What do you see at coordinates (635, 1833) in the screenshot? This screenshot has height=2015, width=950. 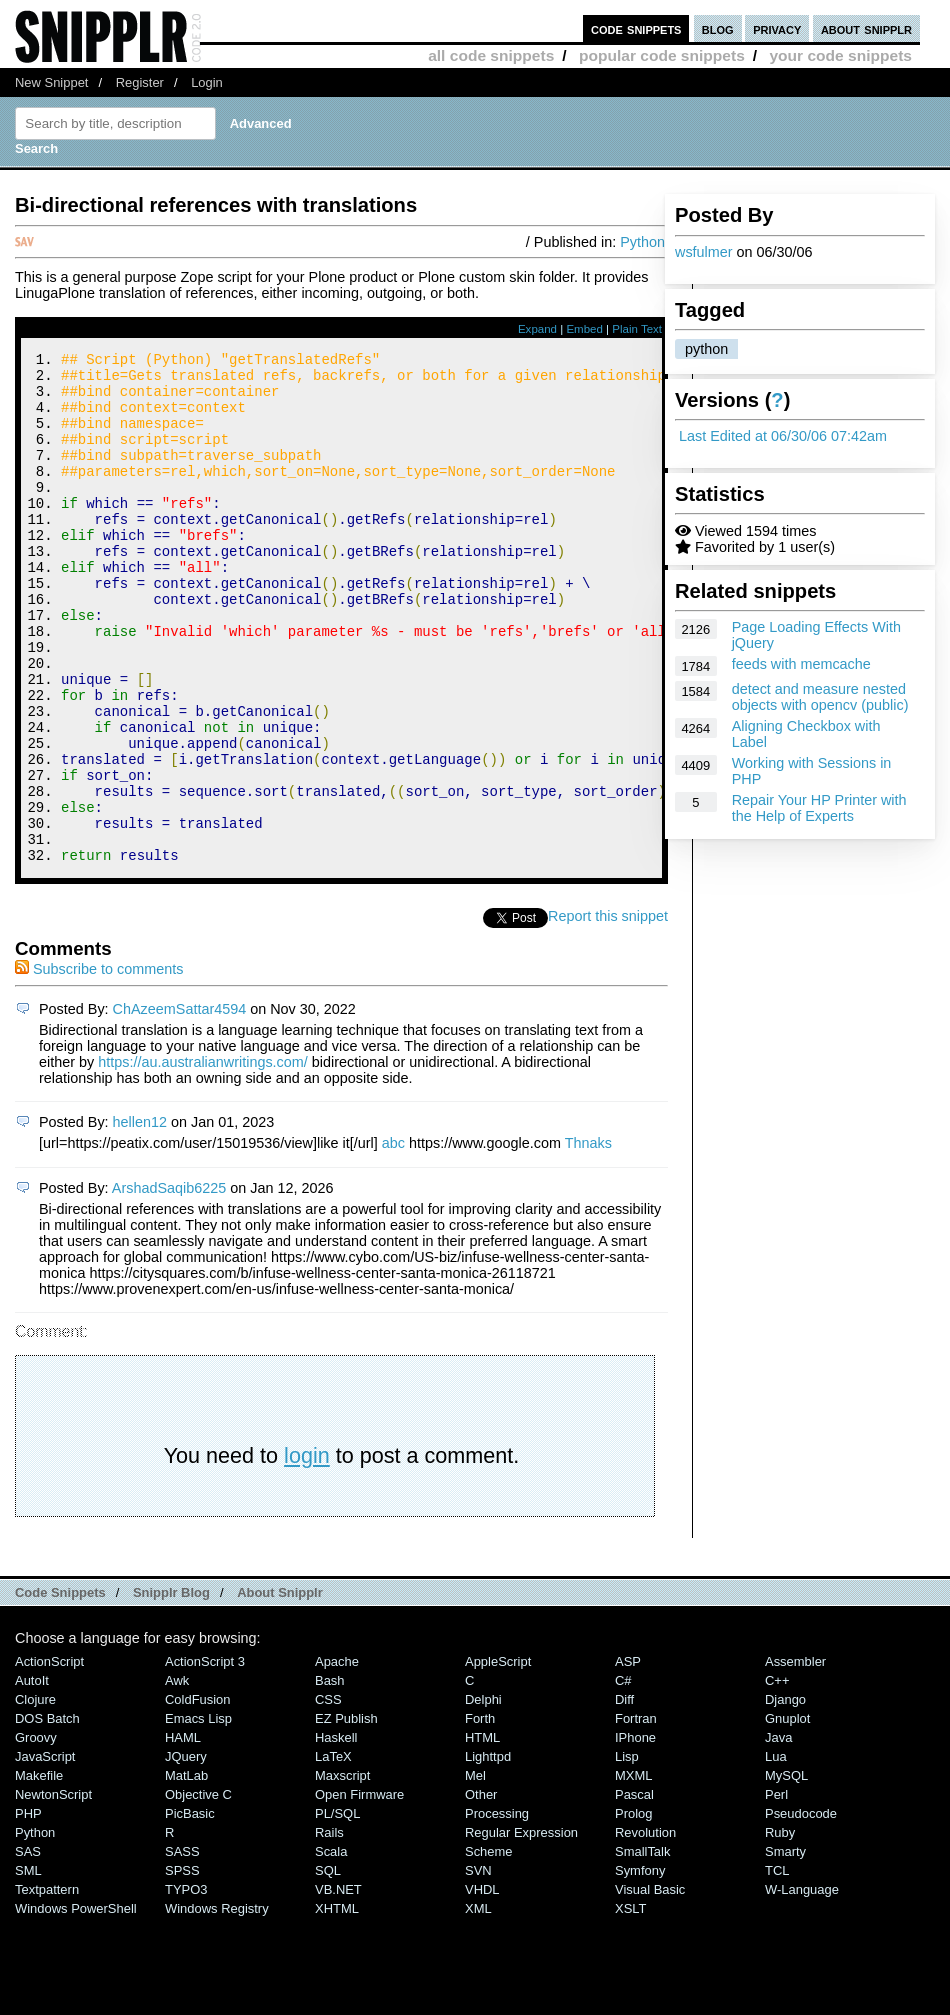 I see `iPhone` at bounding box center [635, 1833].